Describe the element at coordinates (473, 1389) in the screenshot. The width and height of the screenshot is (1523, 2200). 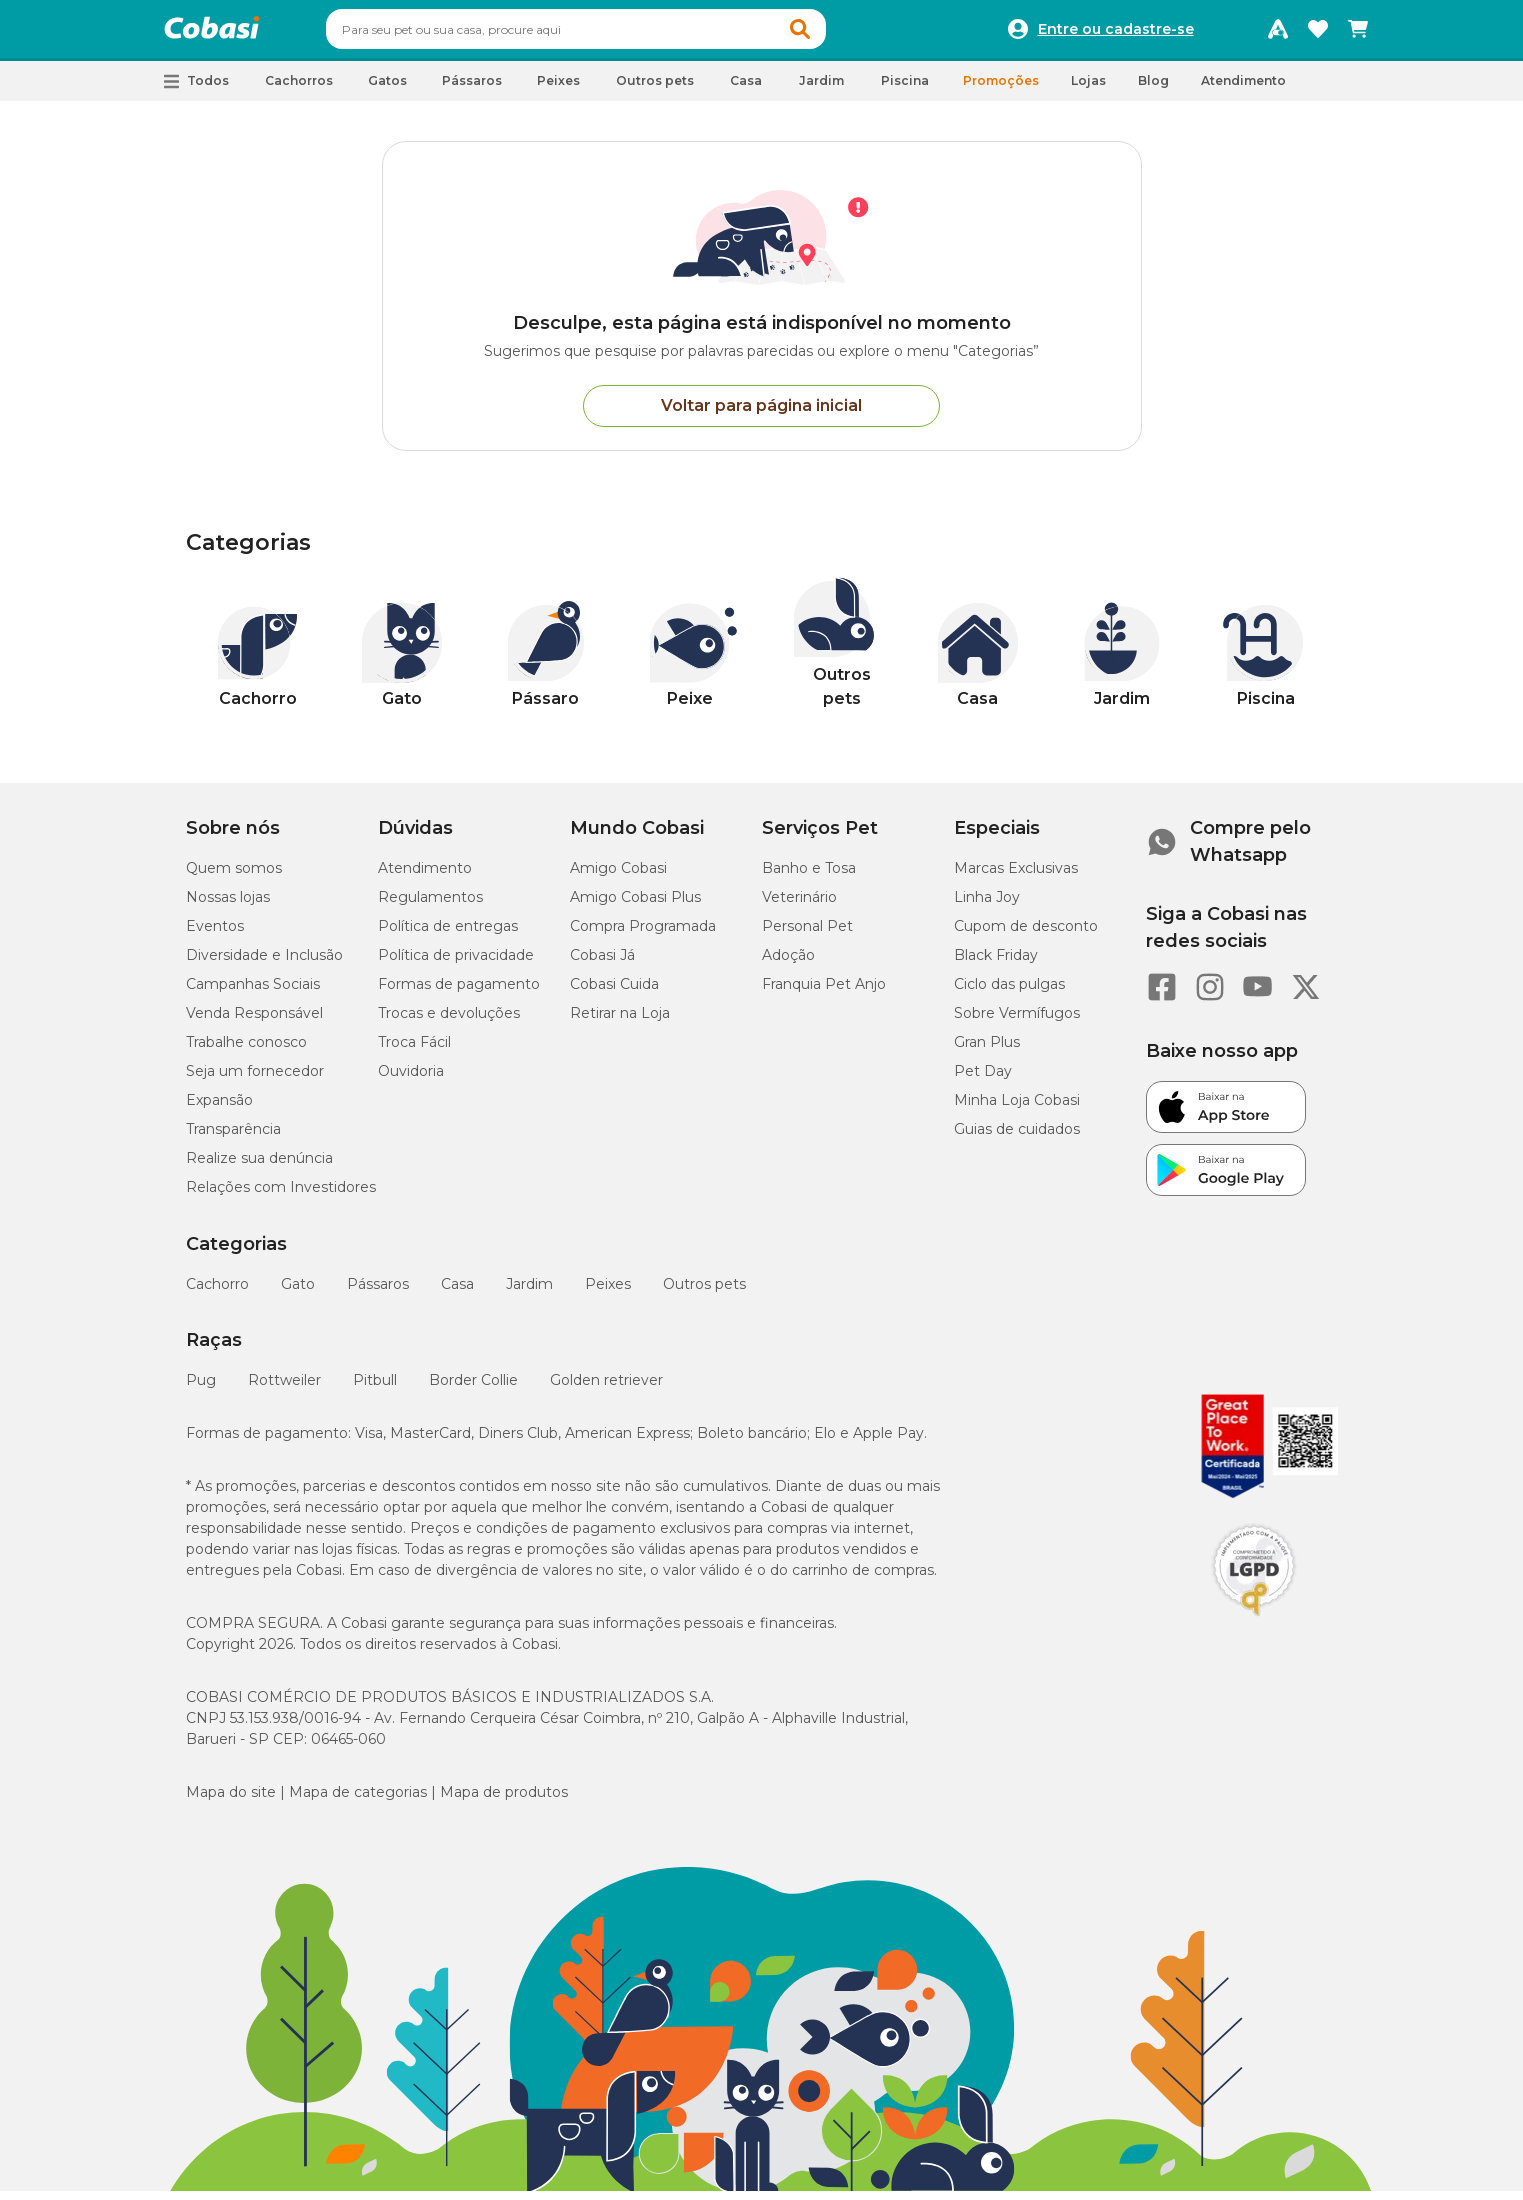
I see `Border Collie` at that location.